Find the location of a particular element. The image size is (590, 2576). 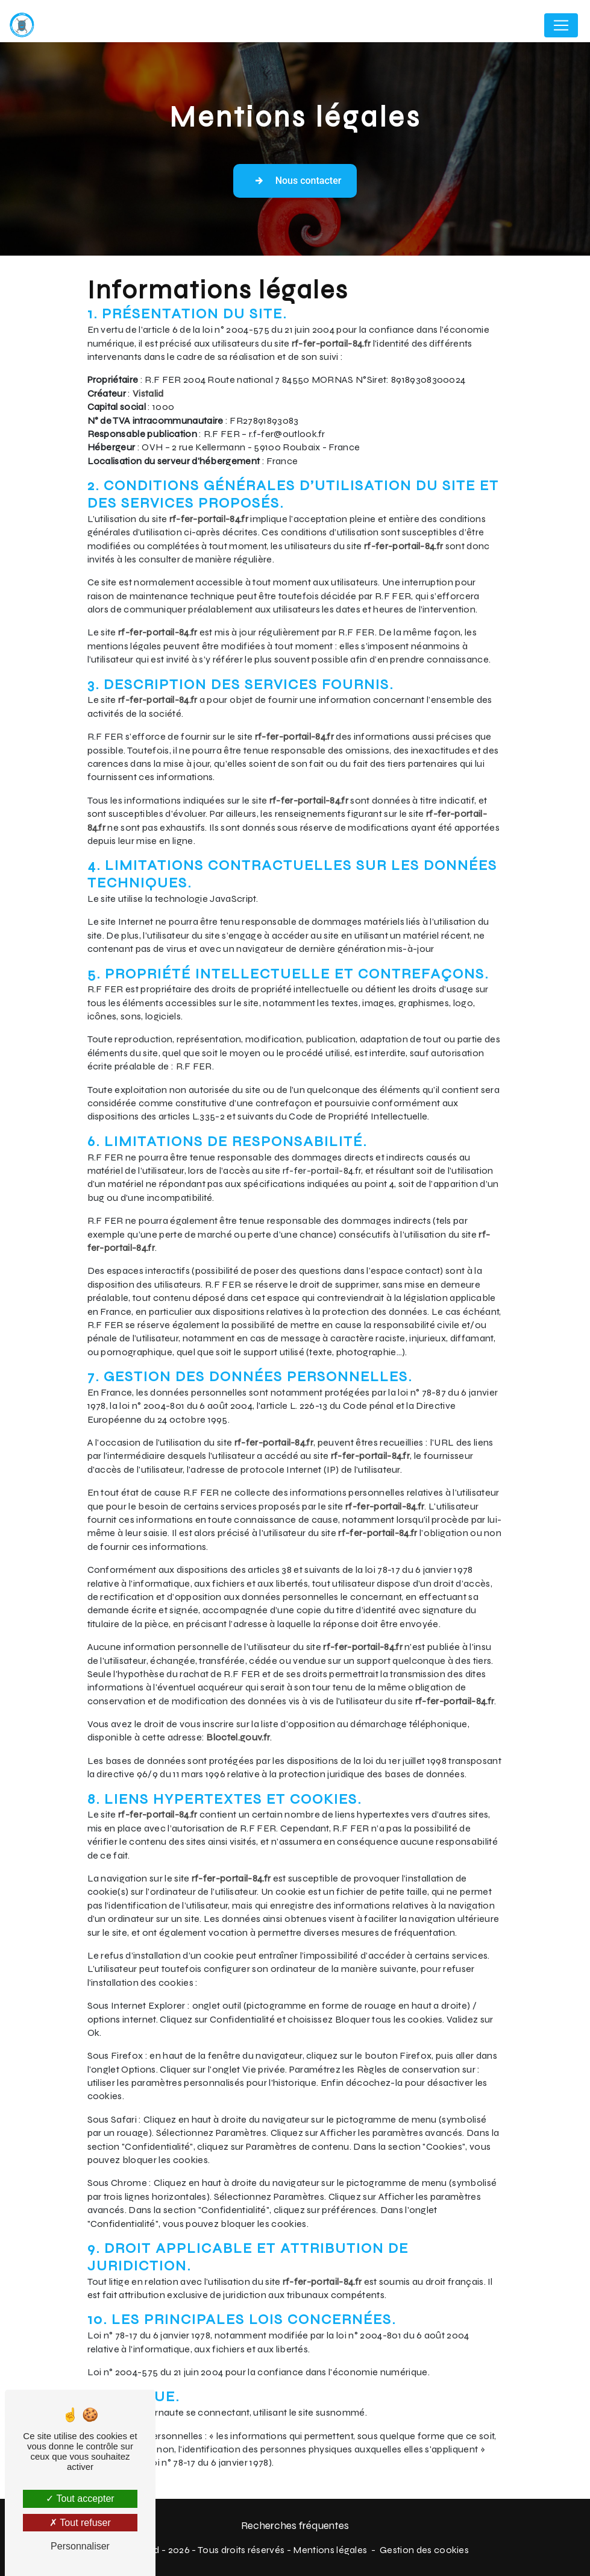

Bloctel.gouv.fr is located at coordinates (238, 1737).